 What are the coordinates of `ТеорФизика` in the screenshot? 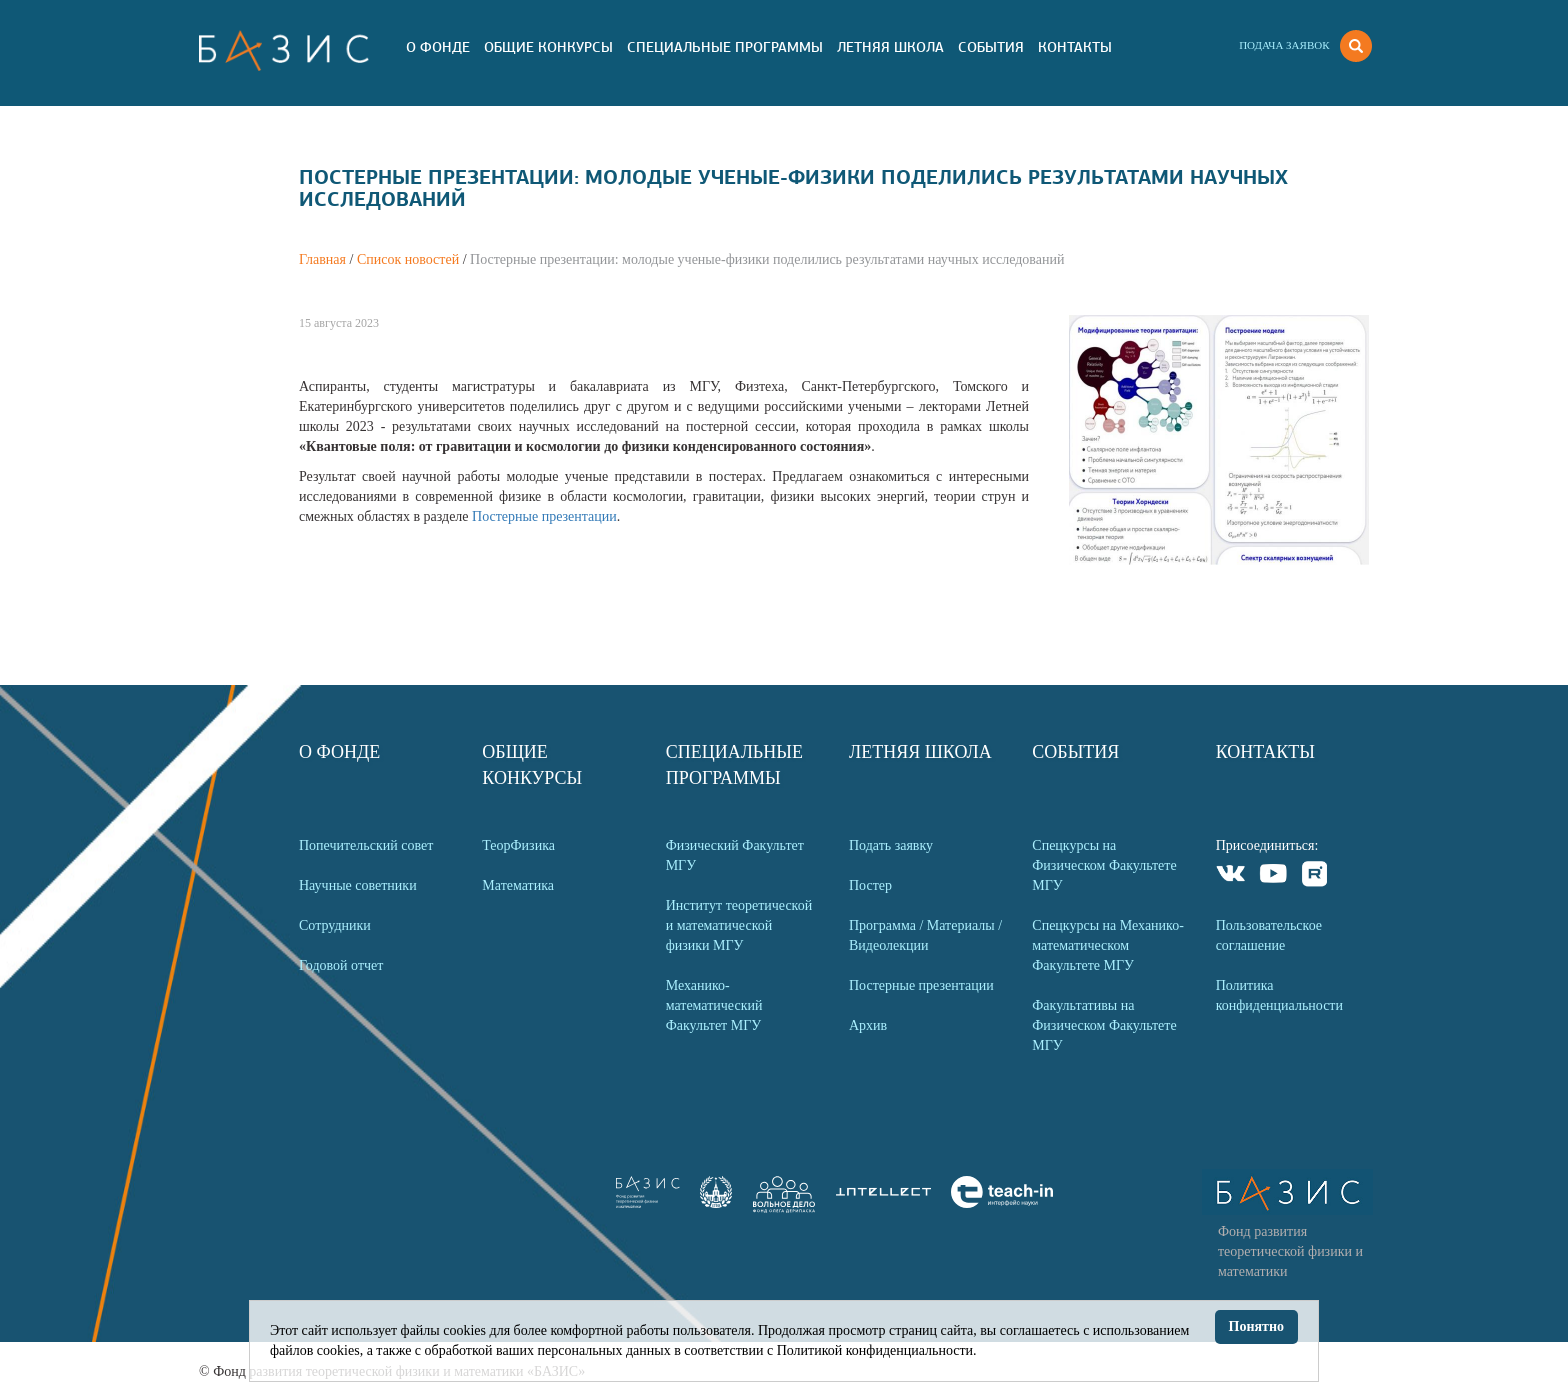 It's located at (518, 845).